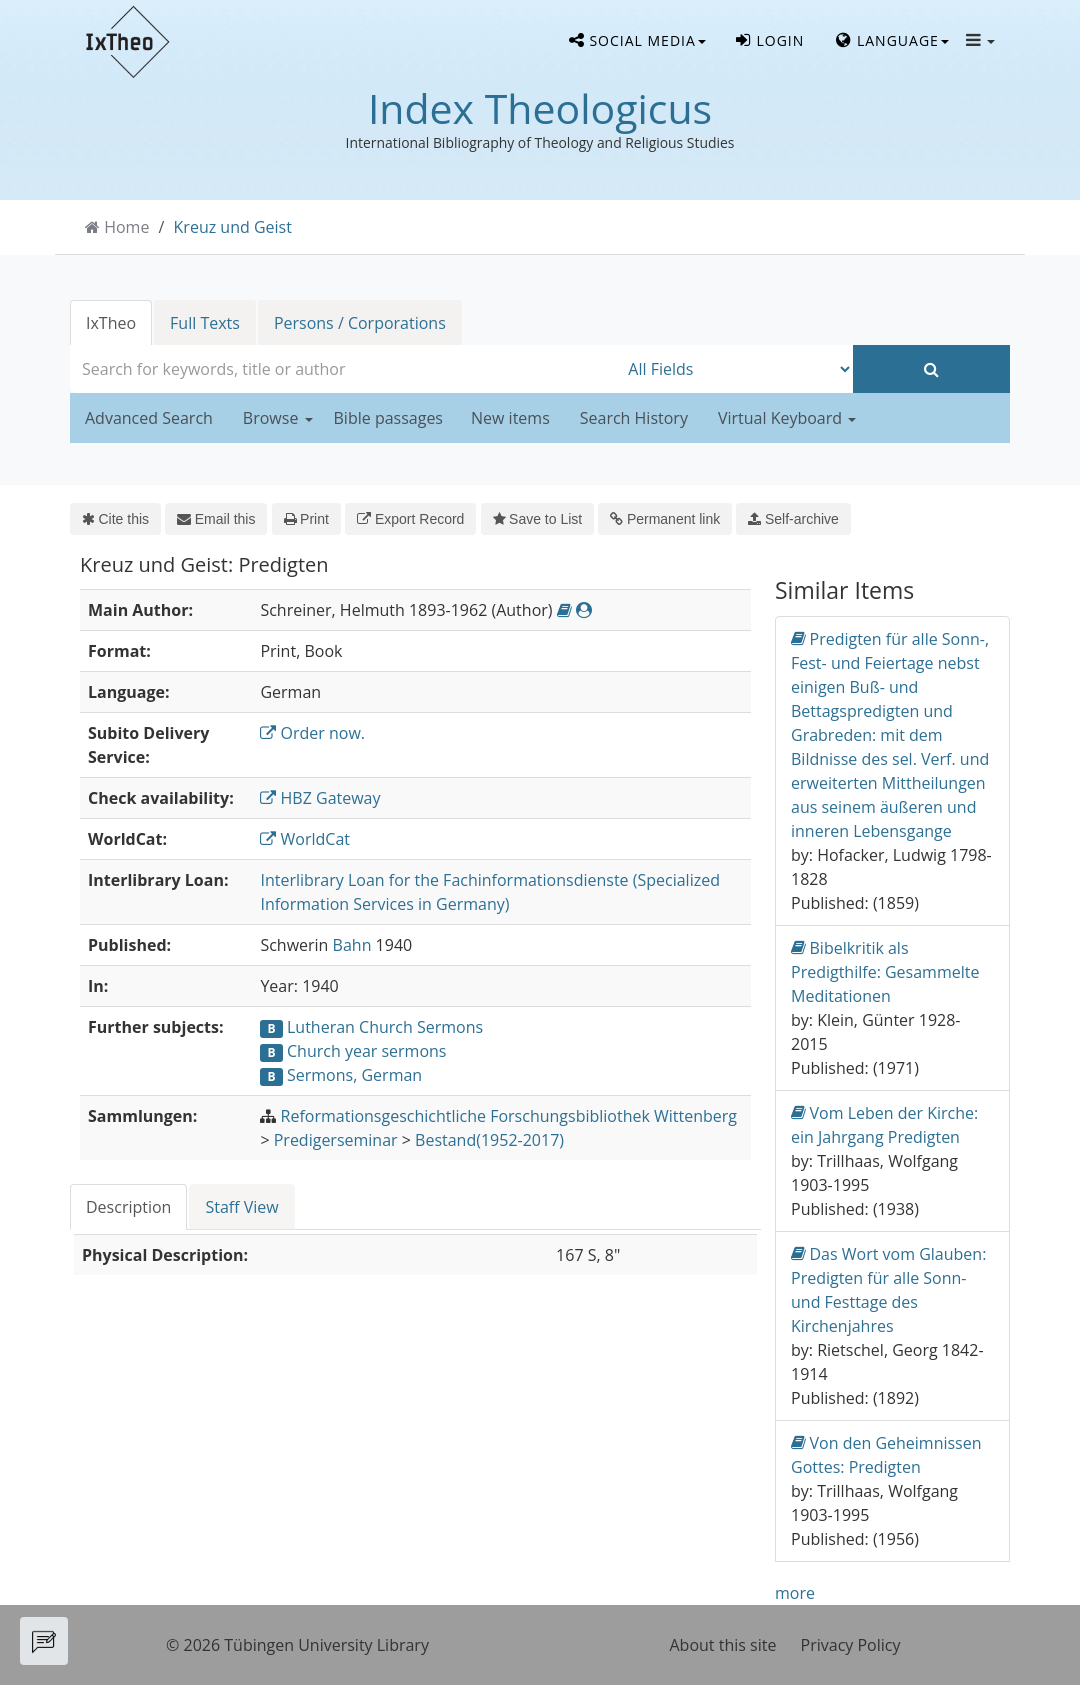 Image resolution: width=1080 pixels, height=1685 pixels. What do you see at coordinates (787, 418) in the screenshot?
I see `Virtual Keyboard` at bounding box center [787, 418].